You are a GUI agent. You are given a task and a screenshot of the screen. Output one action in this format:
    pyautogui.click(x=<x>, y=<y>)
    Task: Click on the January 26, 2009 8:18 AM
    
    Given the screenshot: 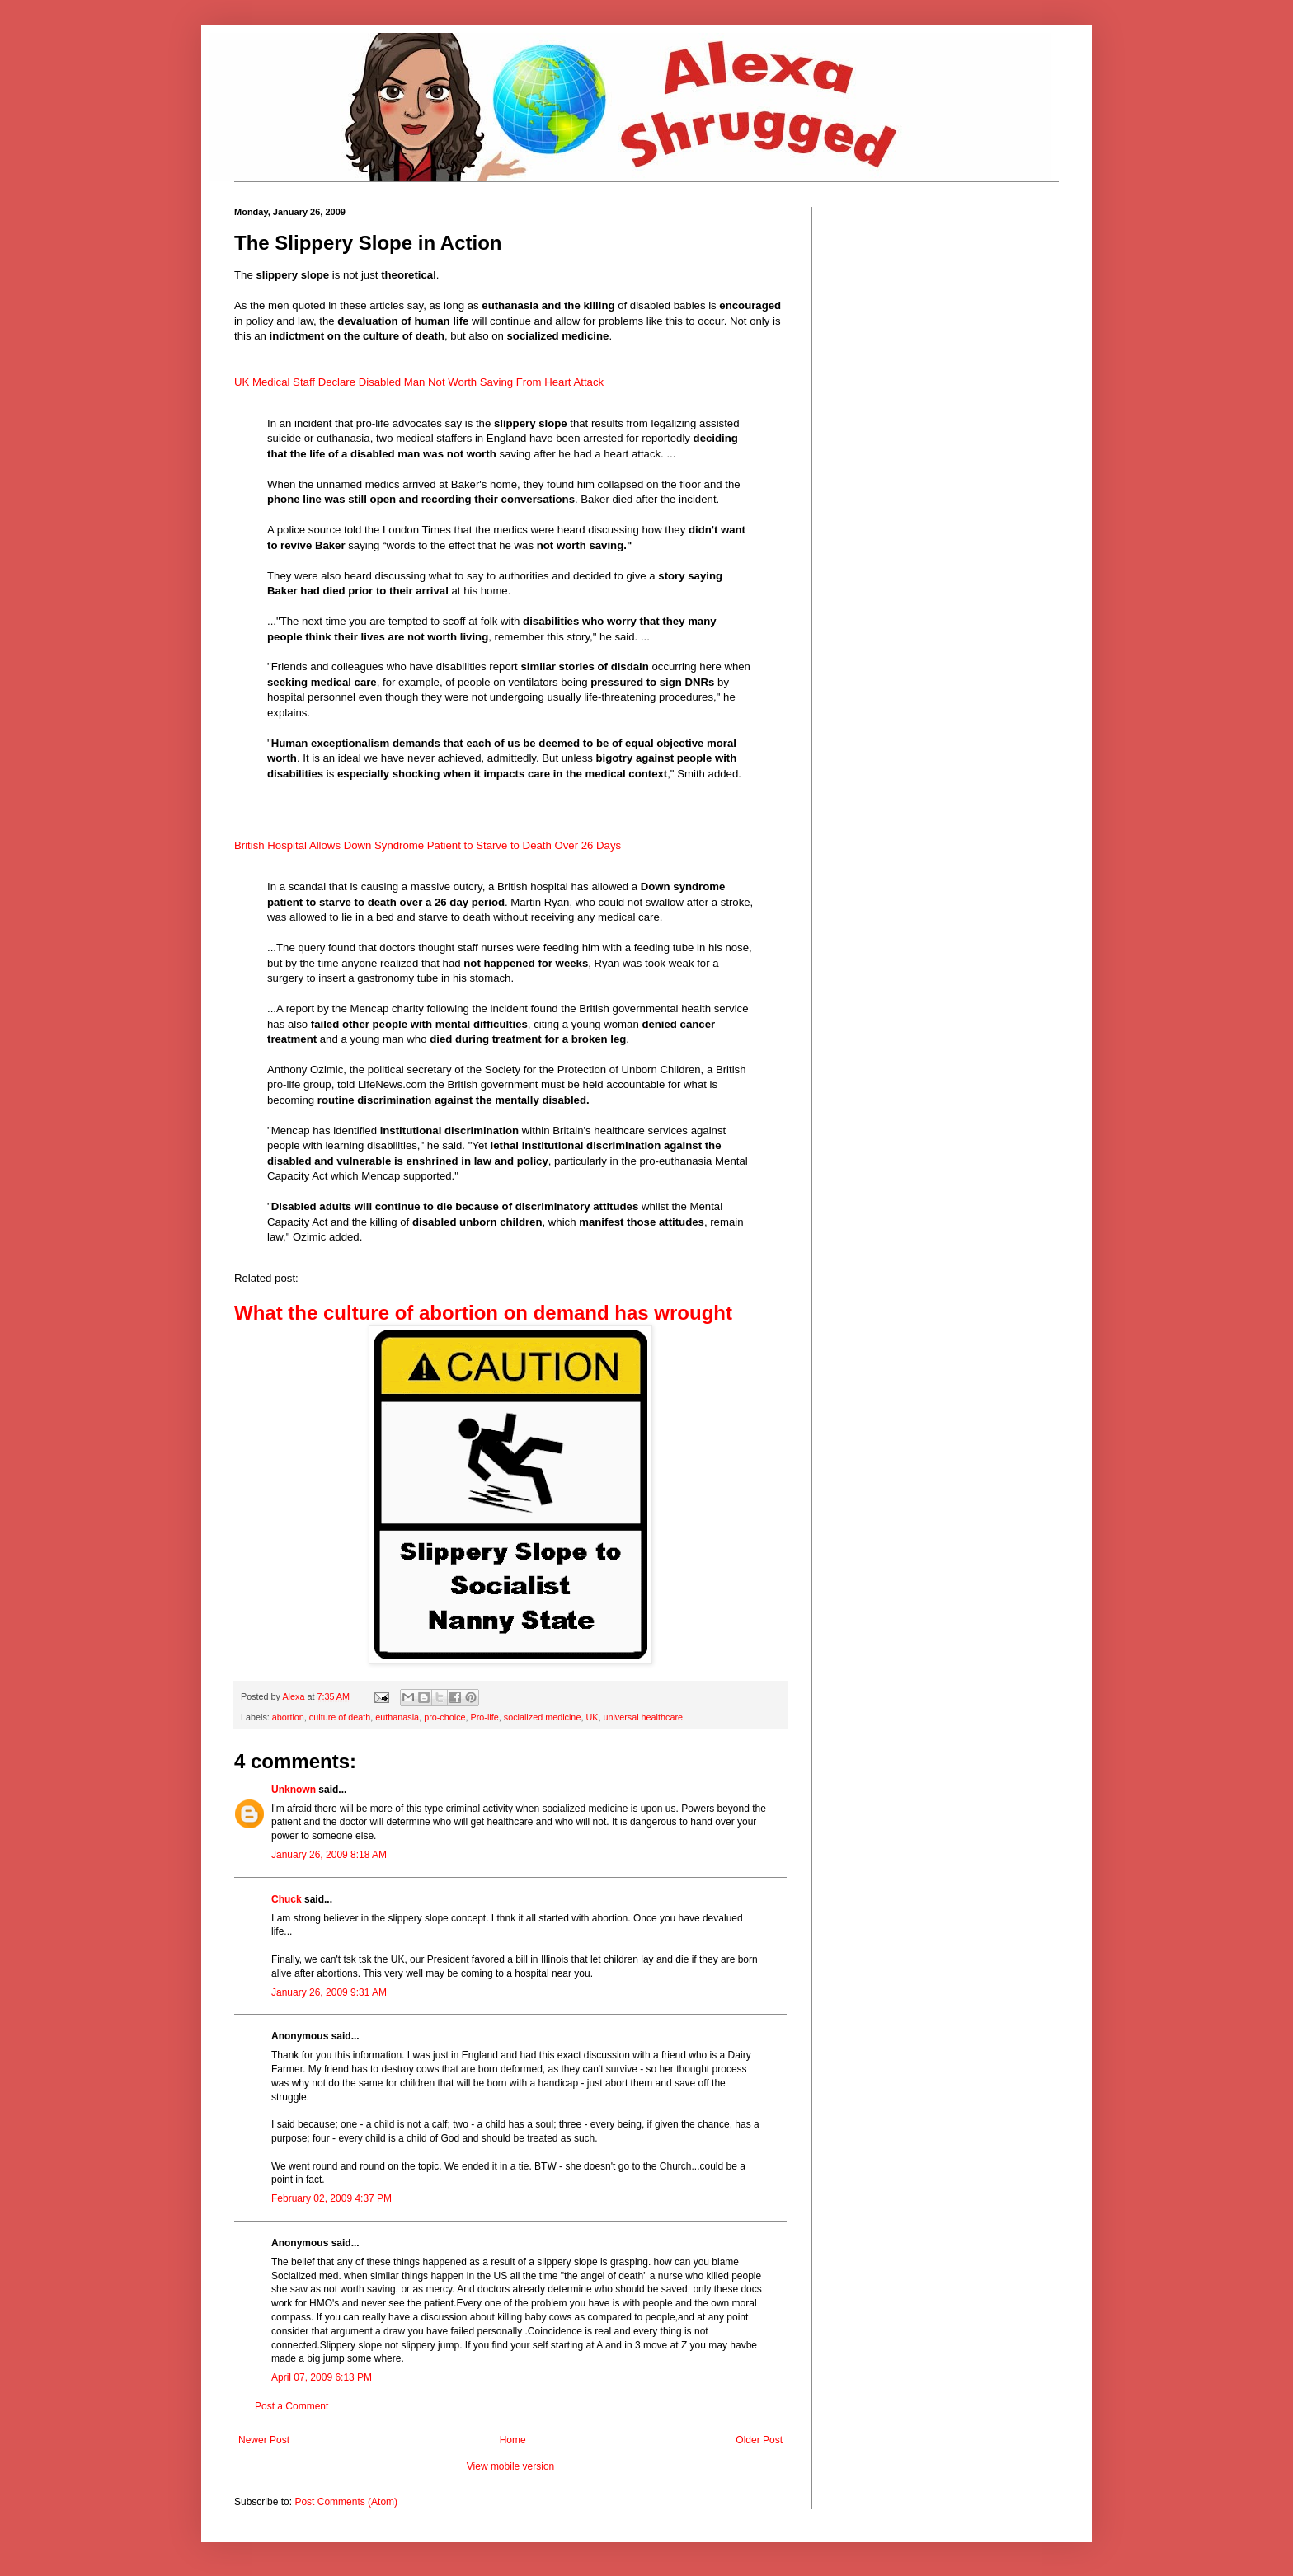 What is the action you would take?
    pyautogui.click(x=329, y=1854)
    